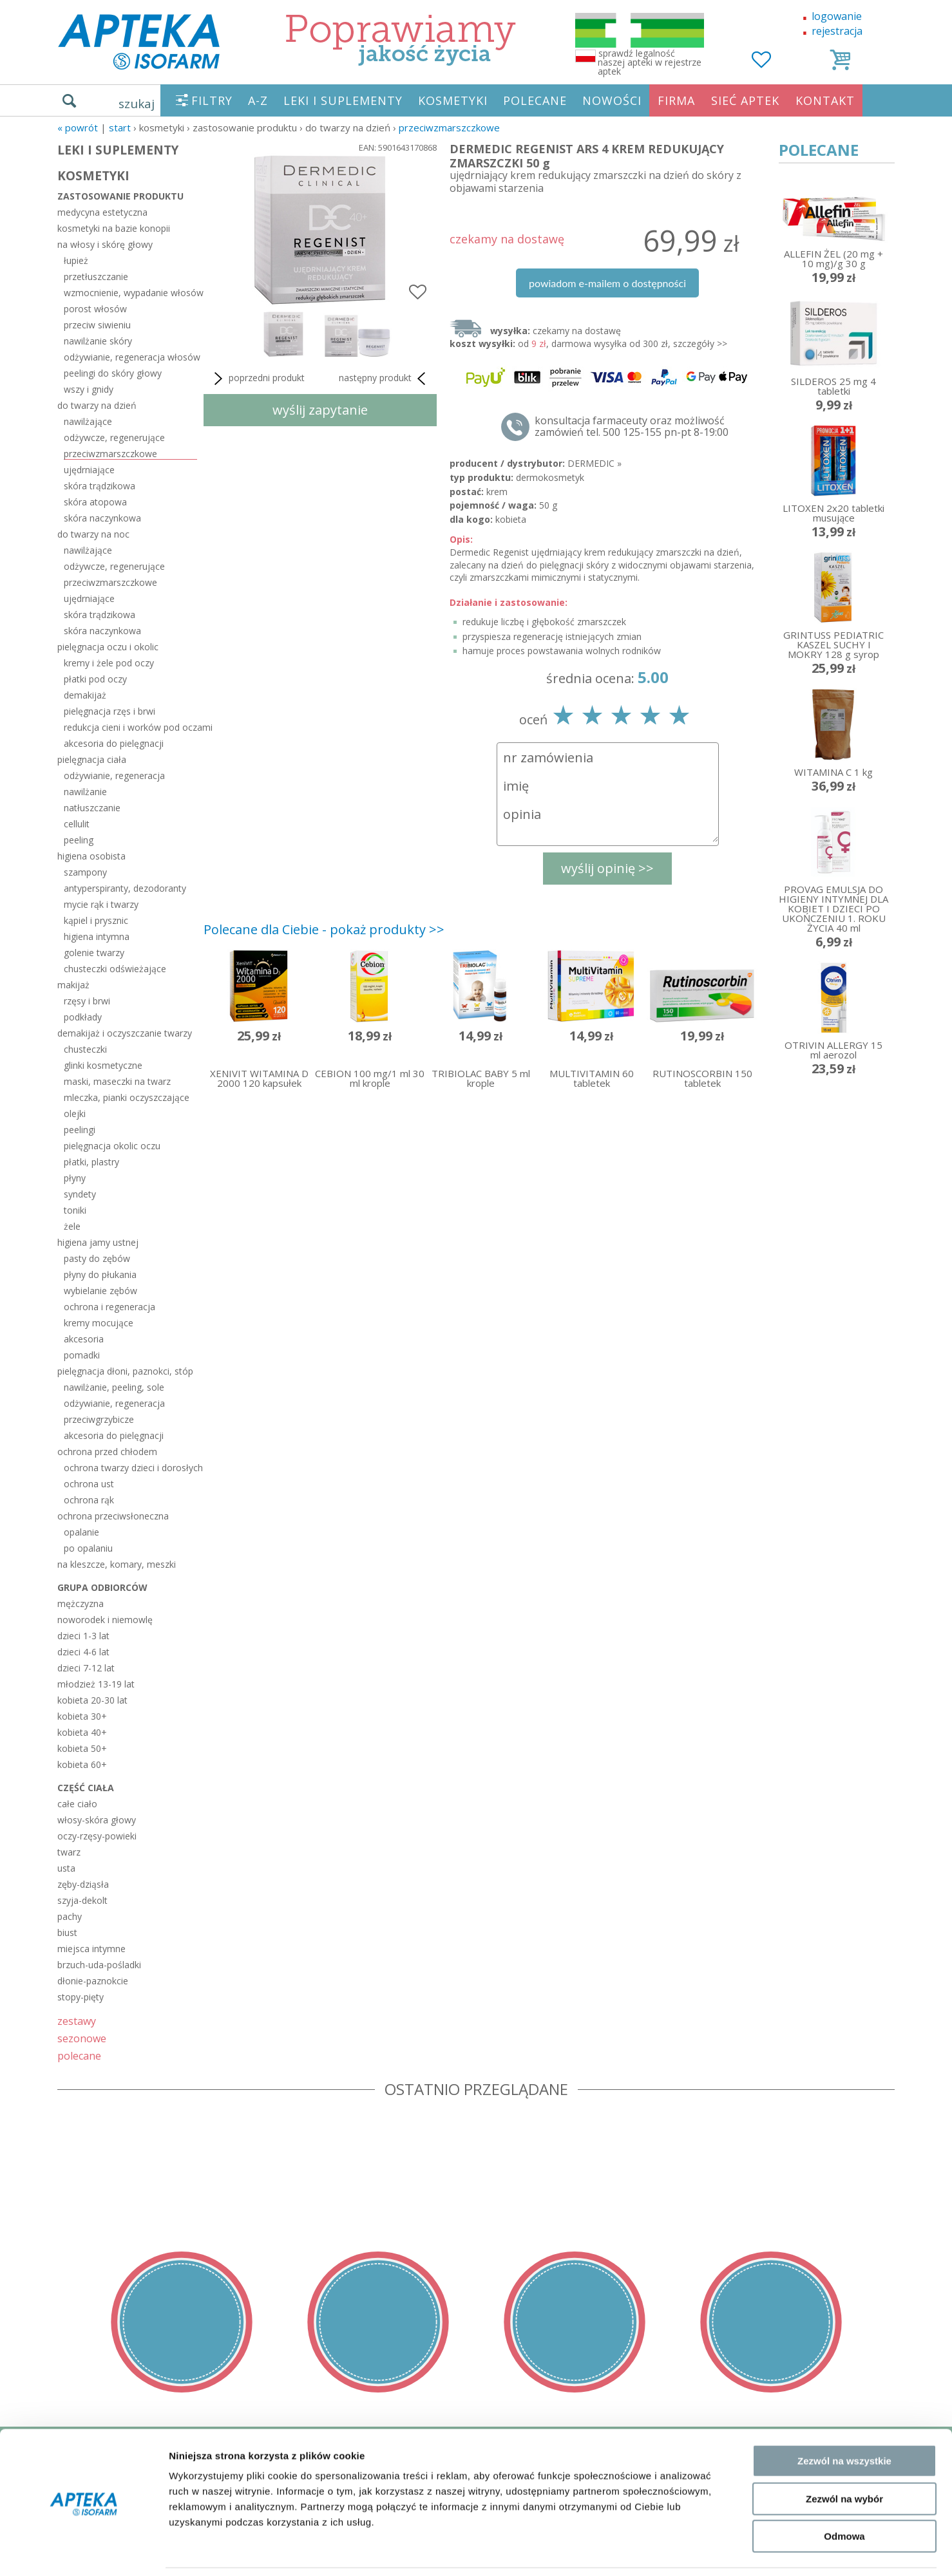 The height and width of the screenshot is (2576, 952). Describe the element at coordinates (101, 904) in the screenshot. I see `mycie rąk i twarzy` at that location.